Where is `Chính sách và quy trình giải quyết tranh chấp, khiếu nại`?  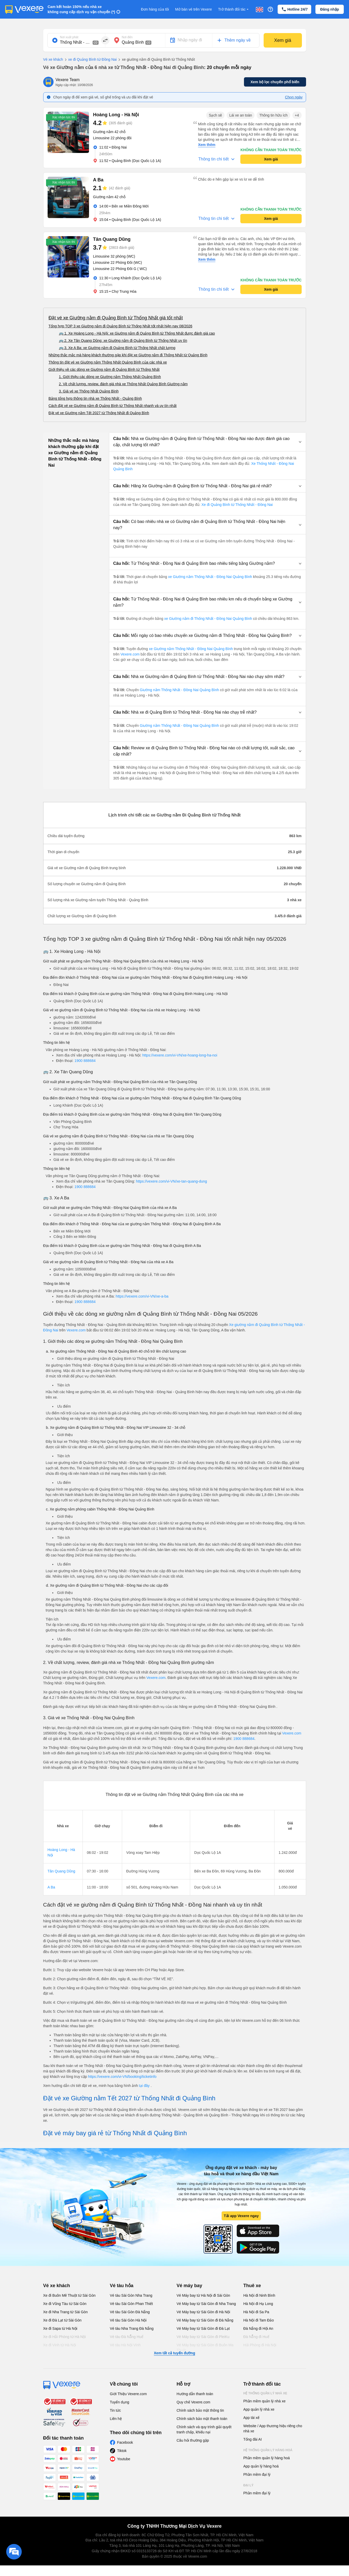
Chính sách và quy trình giải quyết tranh chấp, khiếu nại is located at coordinates (204, 2429).